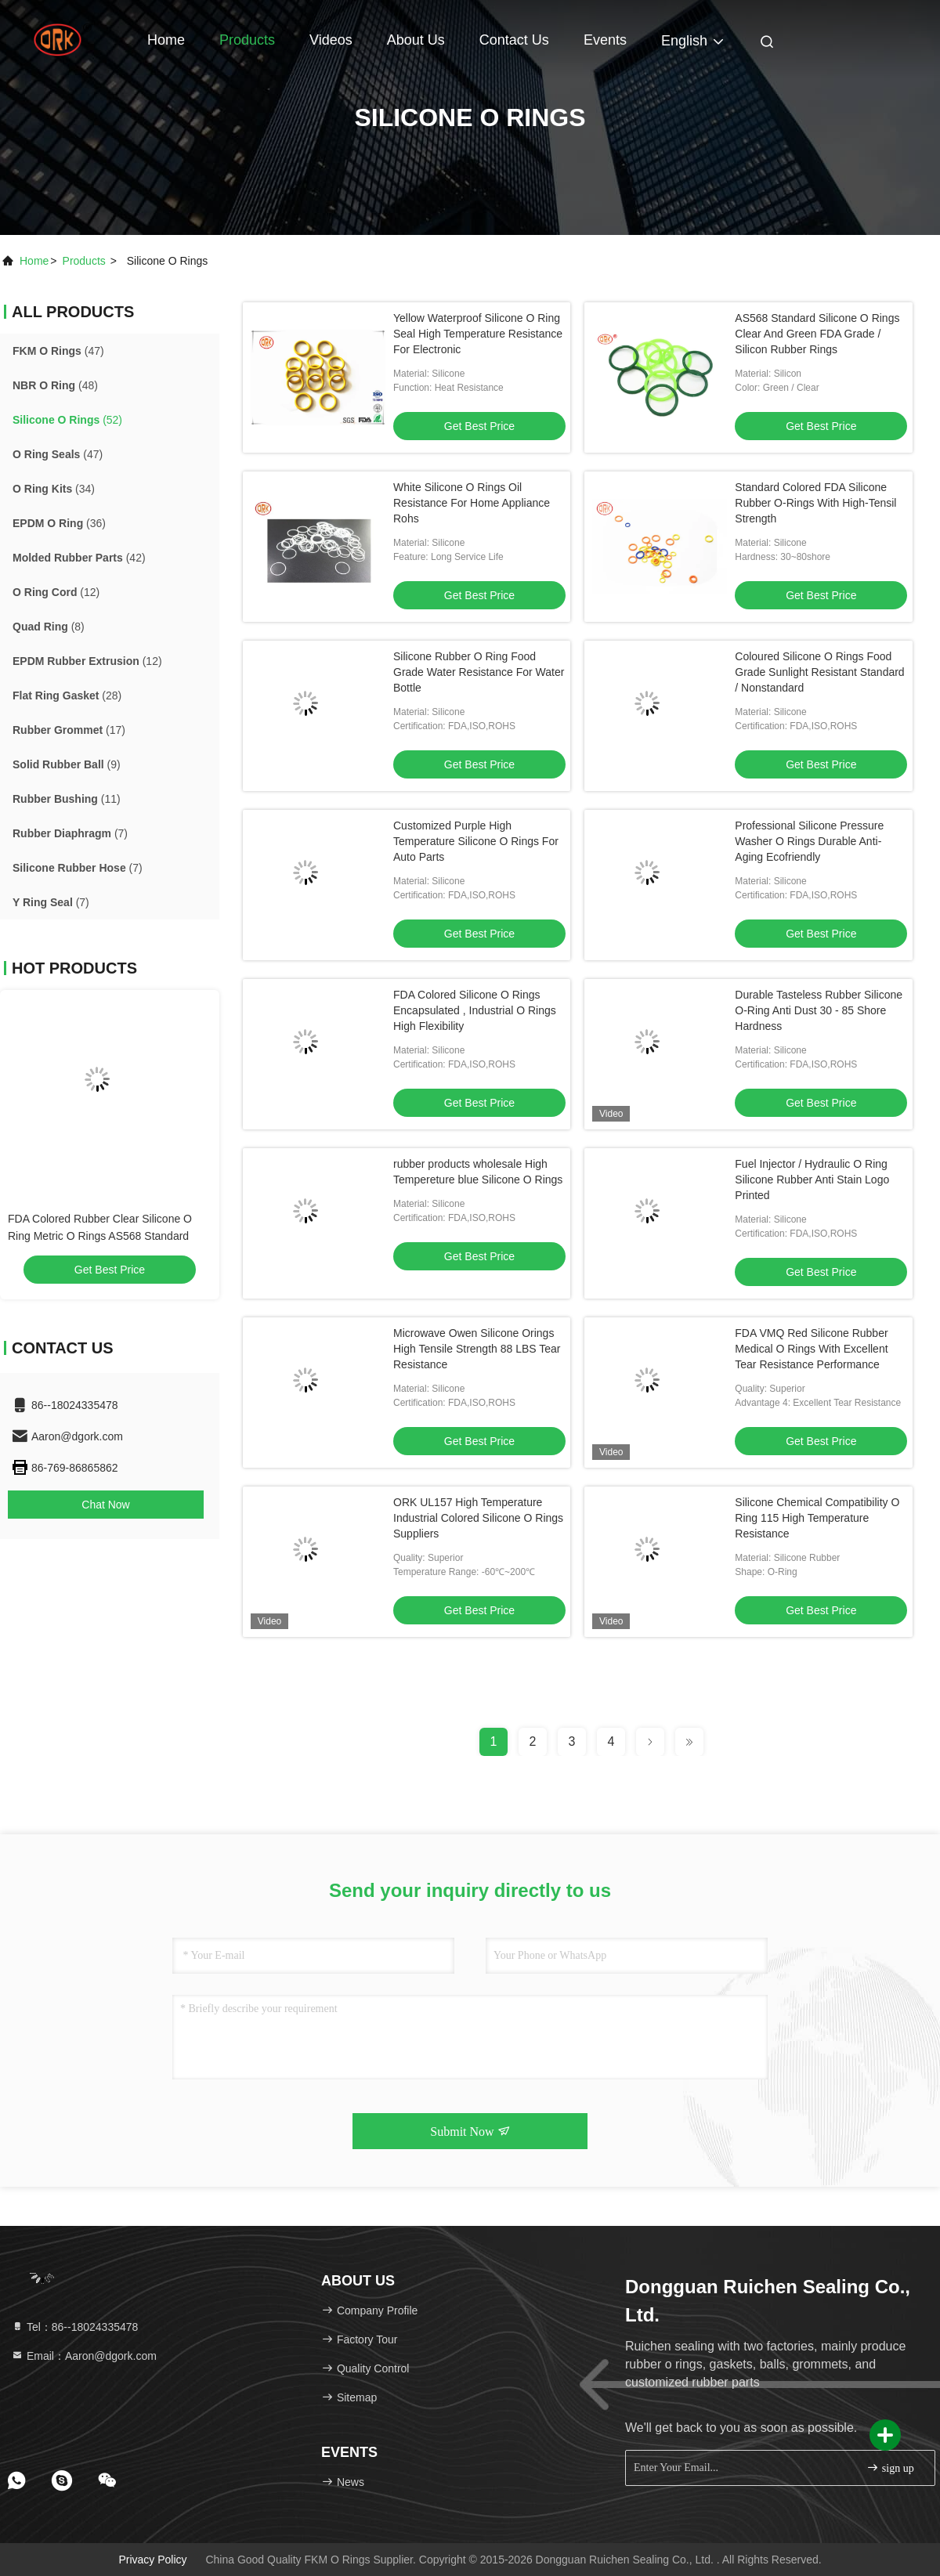 This screenshot has width=940, height=2576. What do you see at coordinates (84, 261) in the screenshot?
I see `products` at bounding box center [84, 261].